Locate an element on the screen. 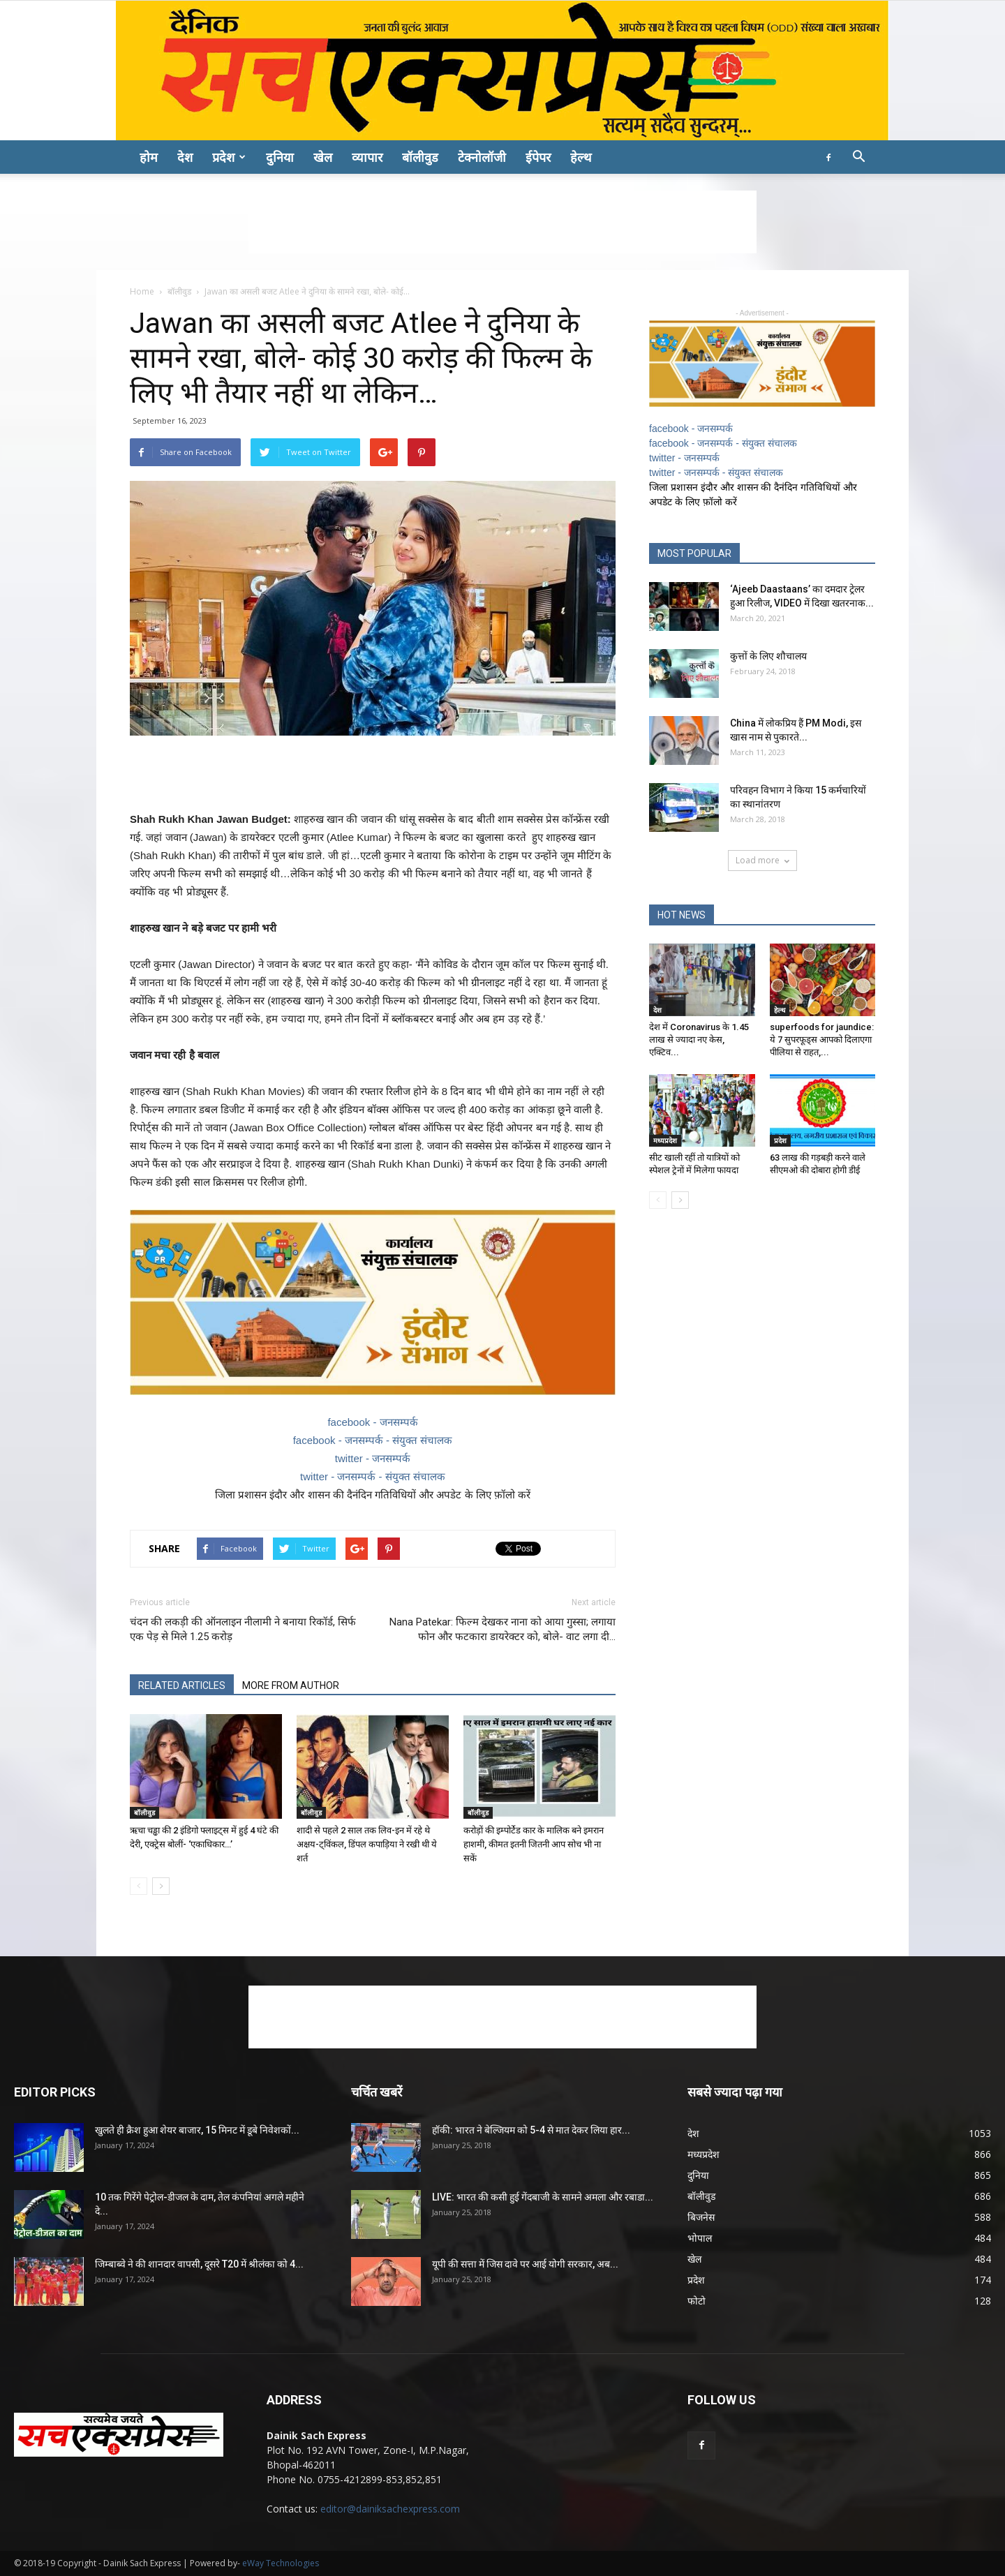  twitter - जनसम्पर्क is located at coordinates (372, 1458).